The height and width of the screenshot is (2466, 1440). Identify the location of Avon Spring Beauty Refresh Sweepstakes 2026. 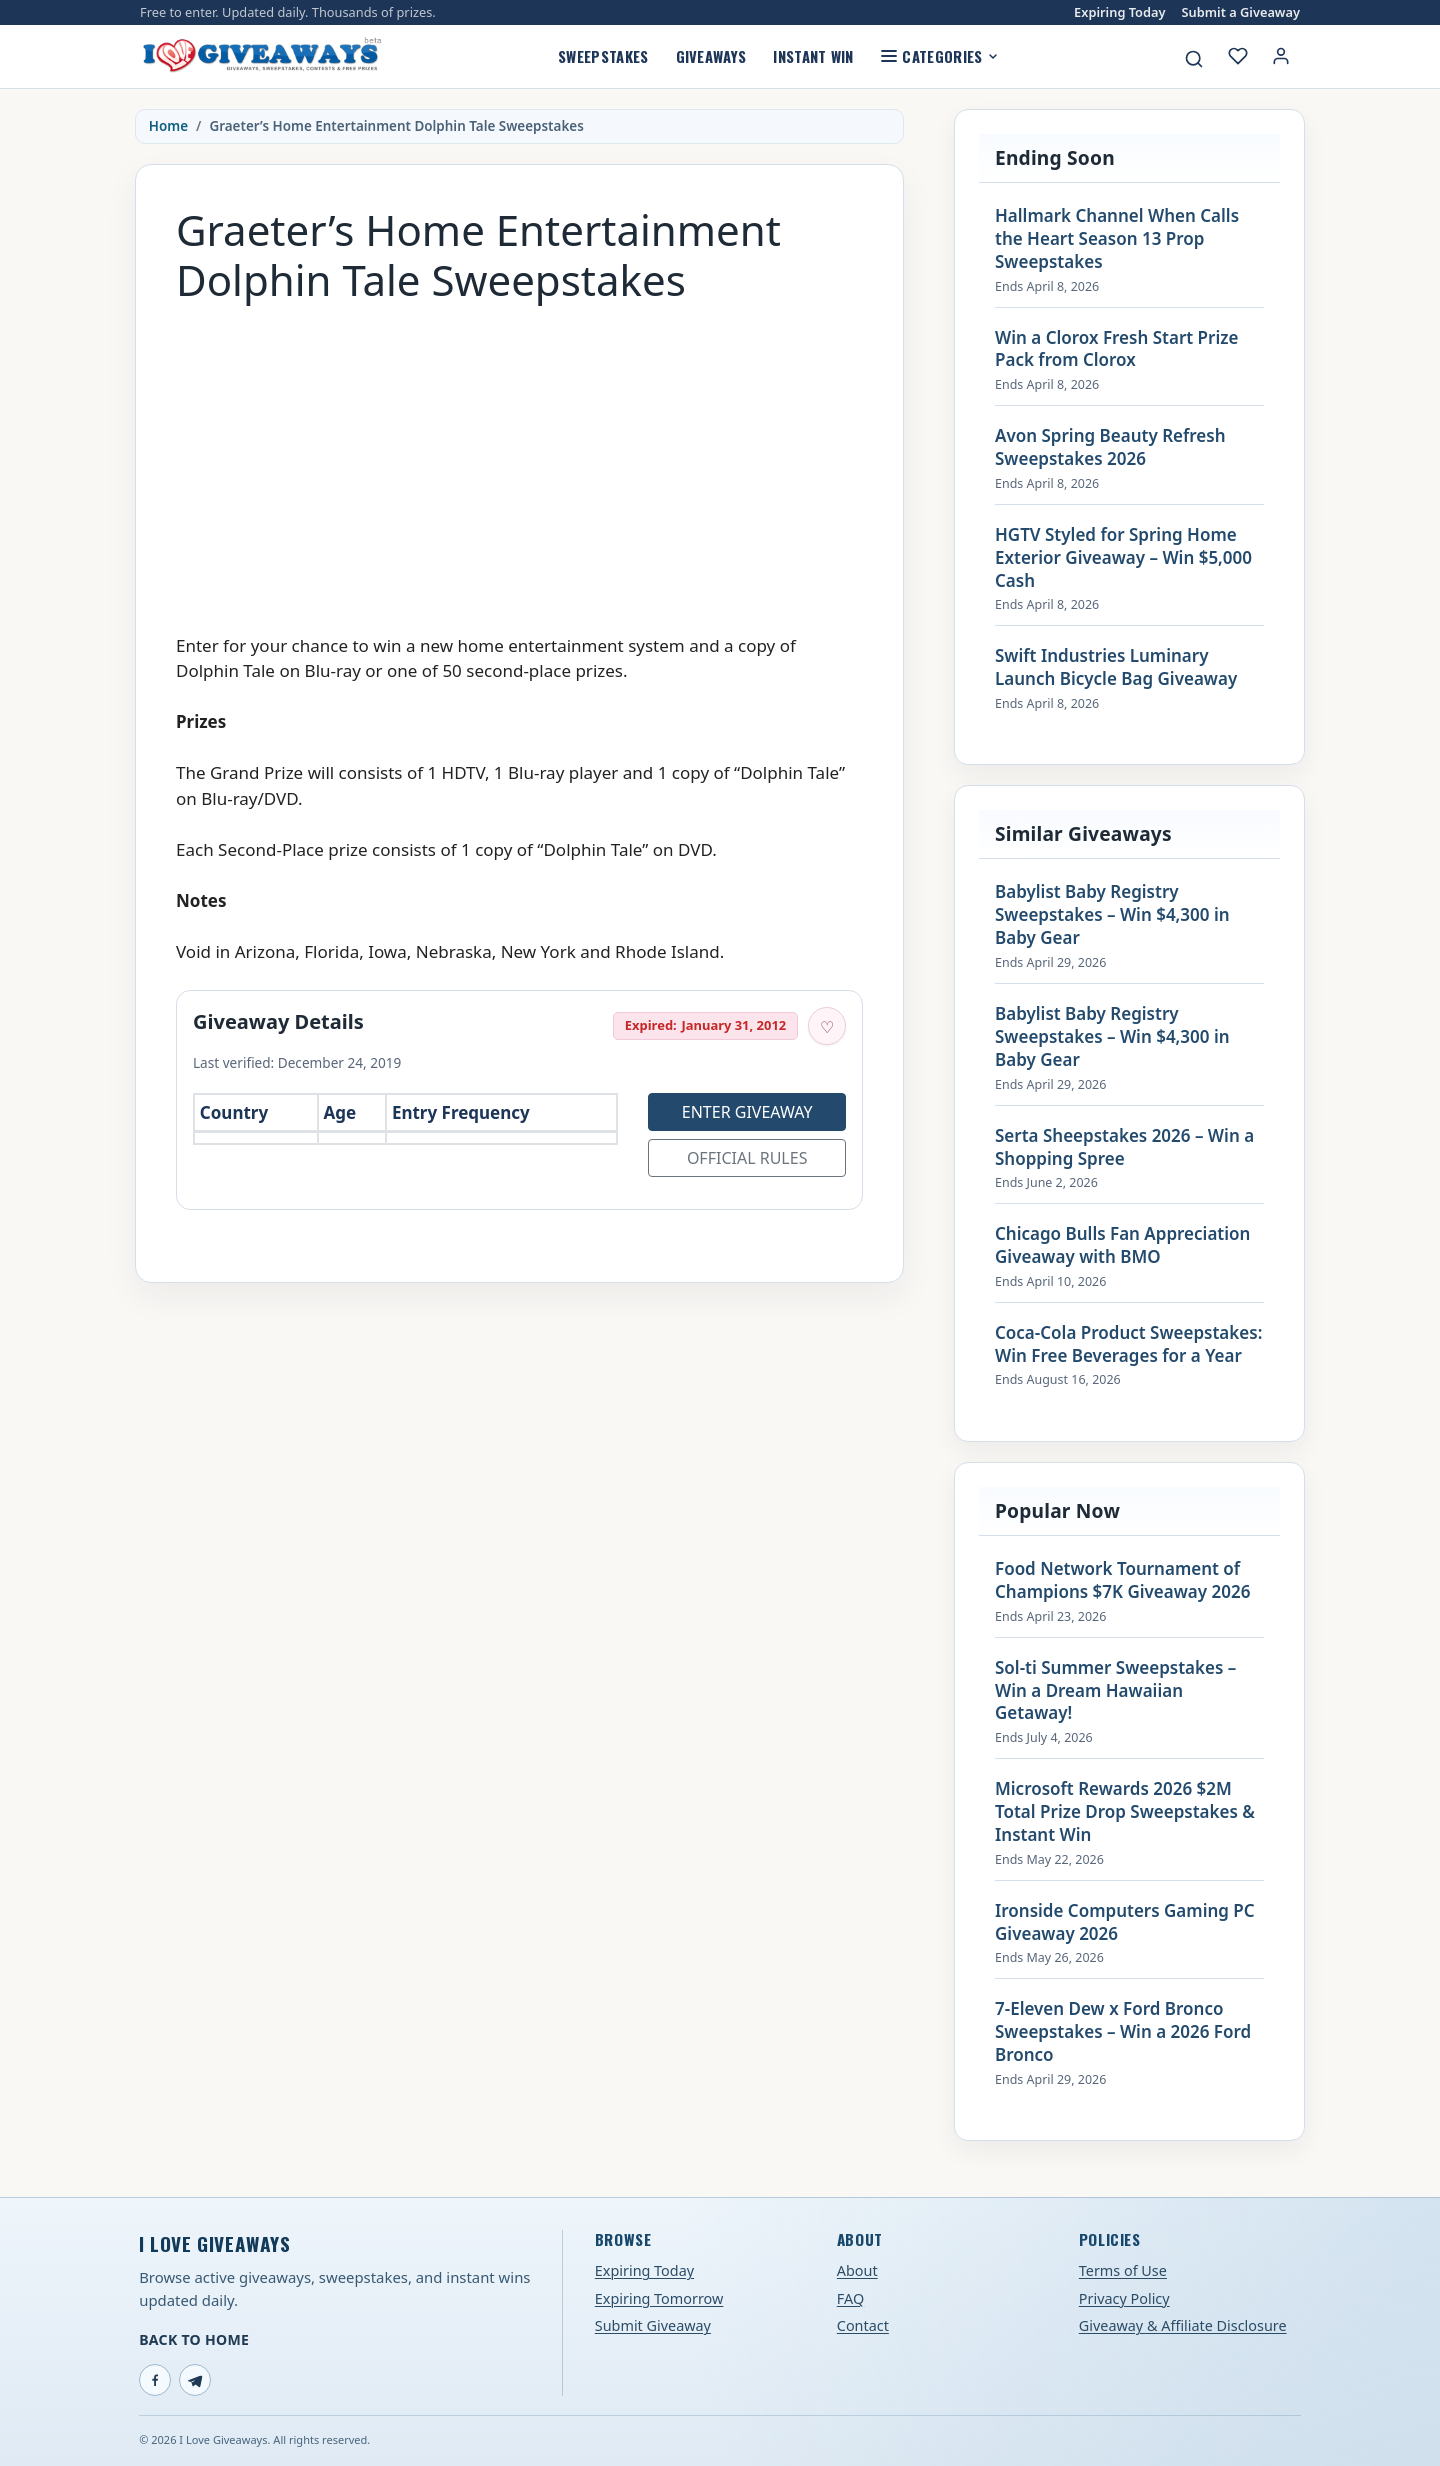
(1110, 447).